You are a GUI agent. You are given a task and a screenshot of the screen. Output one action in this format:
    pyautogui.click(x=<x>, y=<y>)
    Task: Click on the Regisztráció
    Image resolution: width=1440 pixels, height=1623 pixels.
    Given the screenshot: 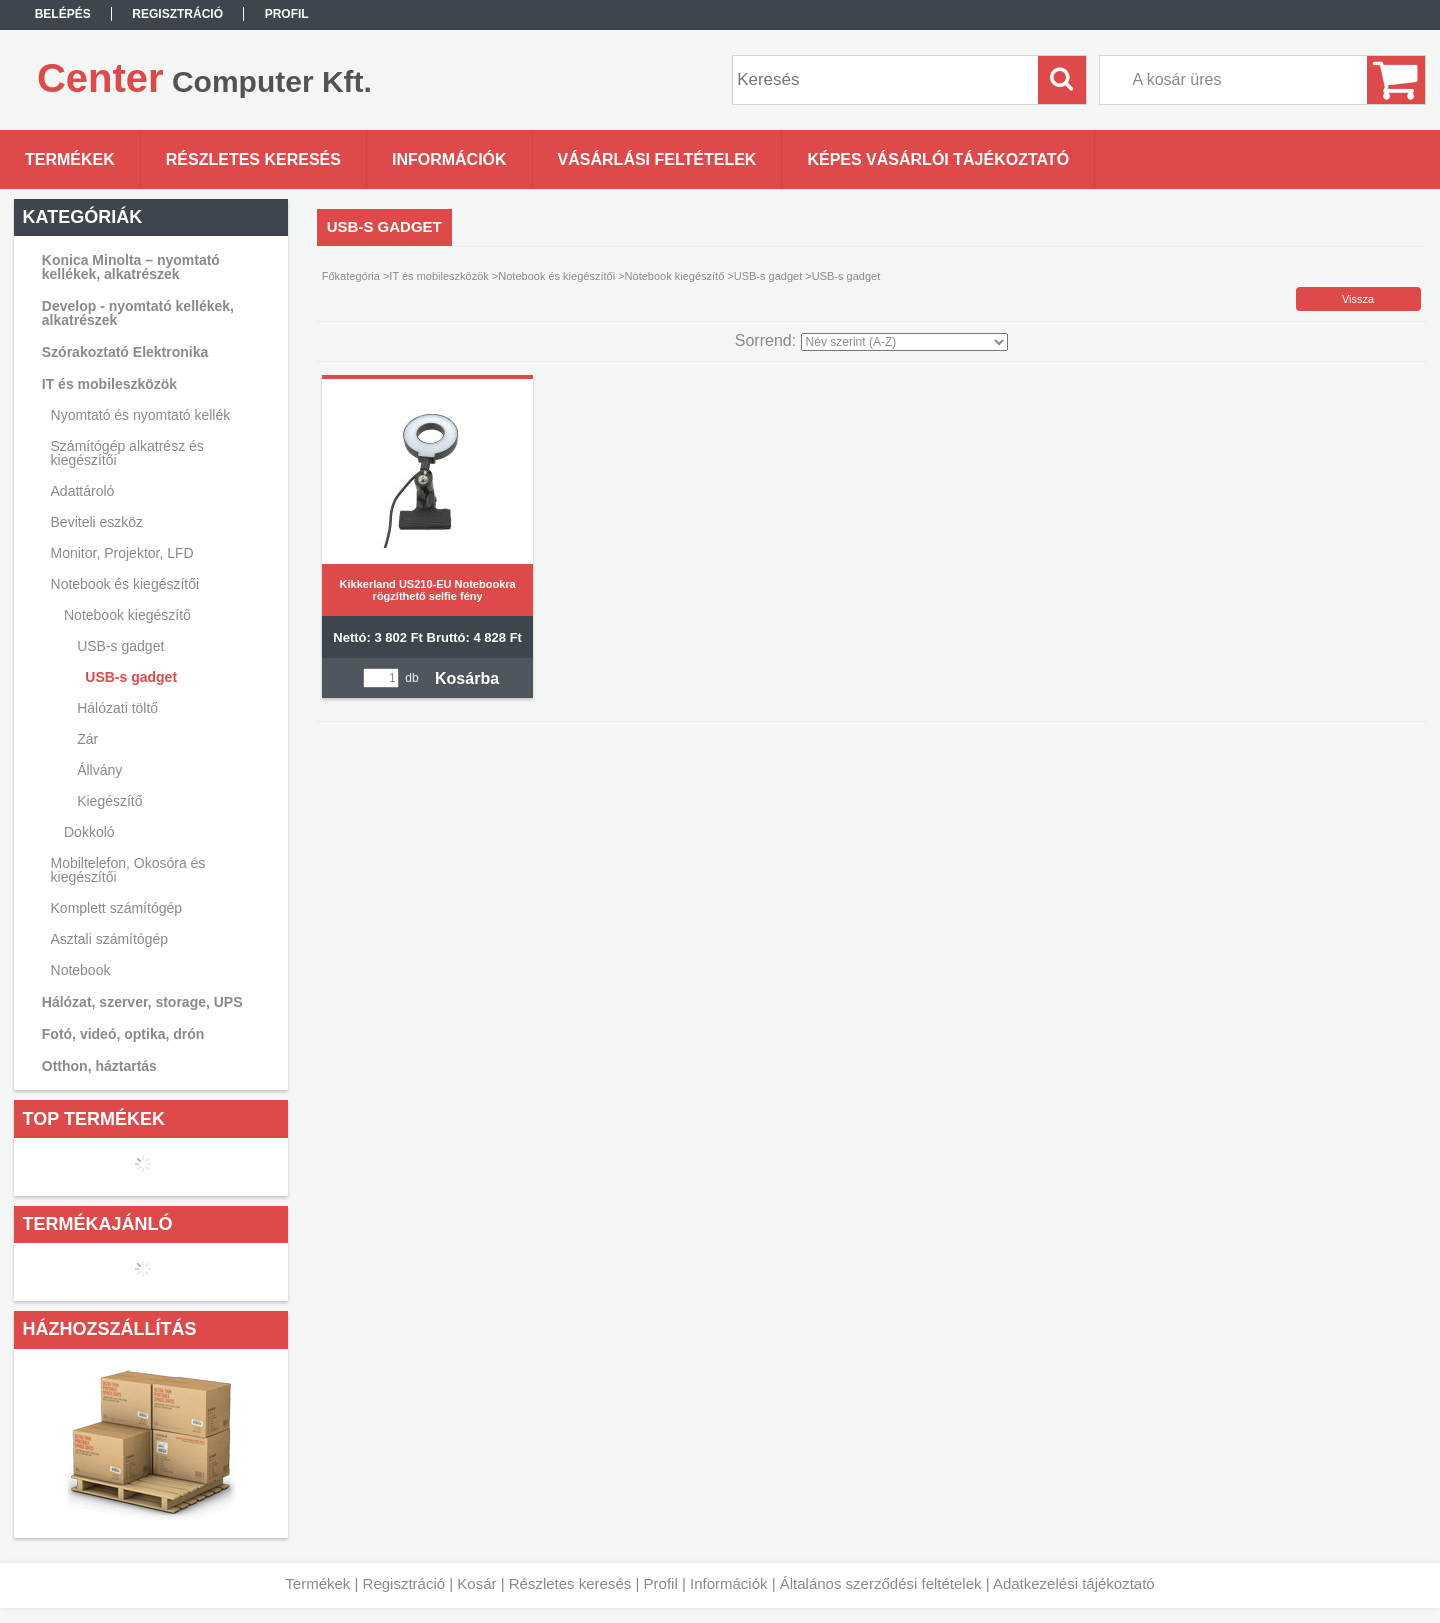 What is the action you would take?
    pyautogui.click(x=404, y=1583)
    